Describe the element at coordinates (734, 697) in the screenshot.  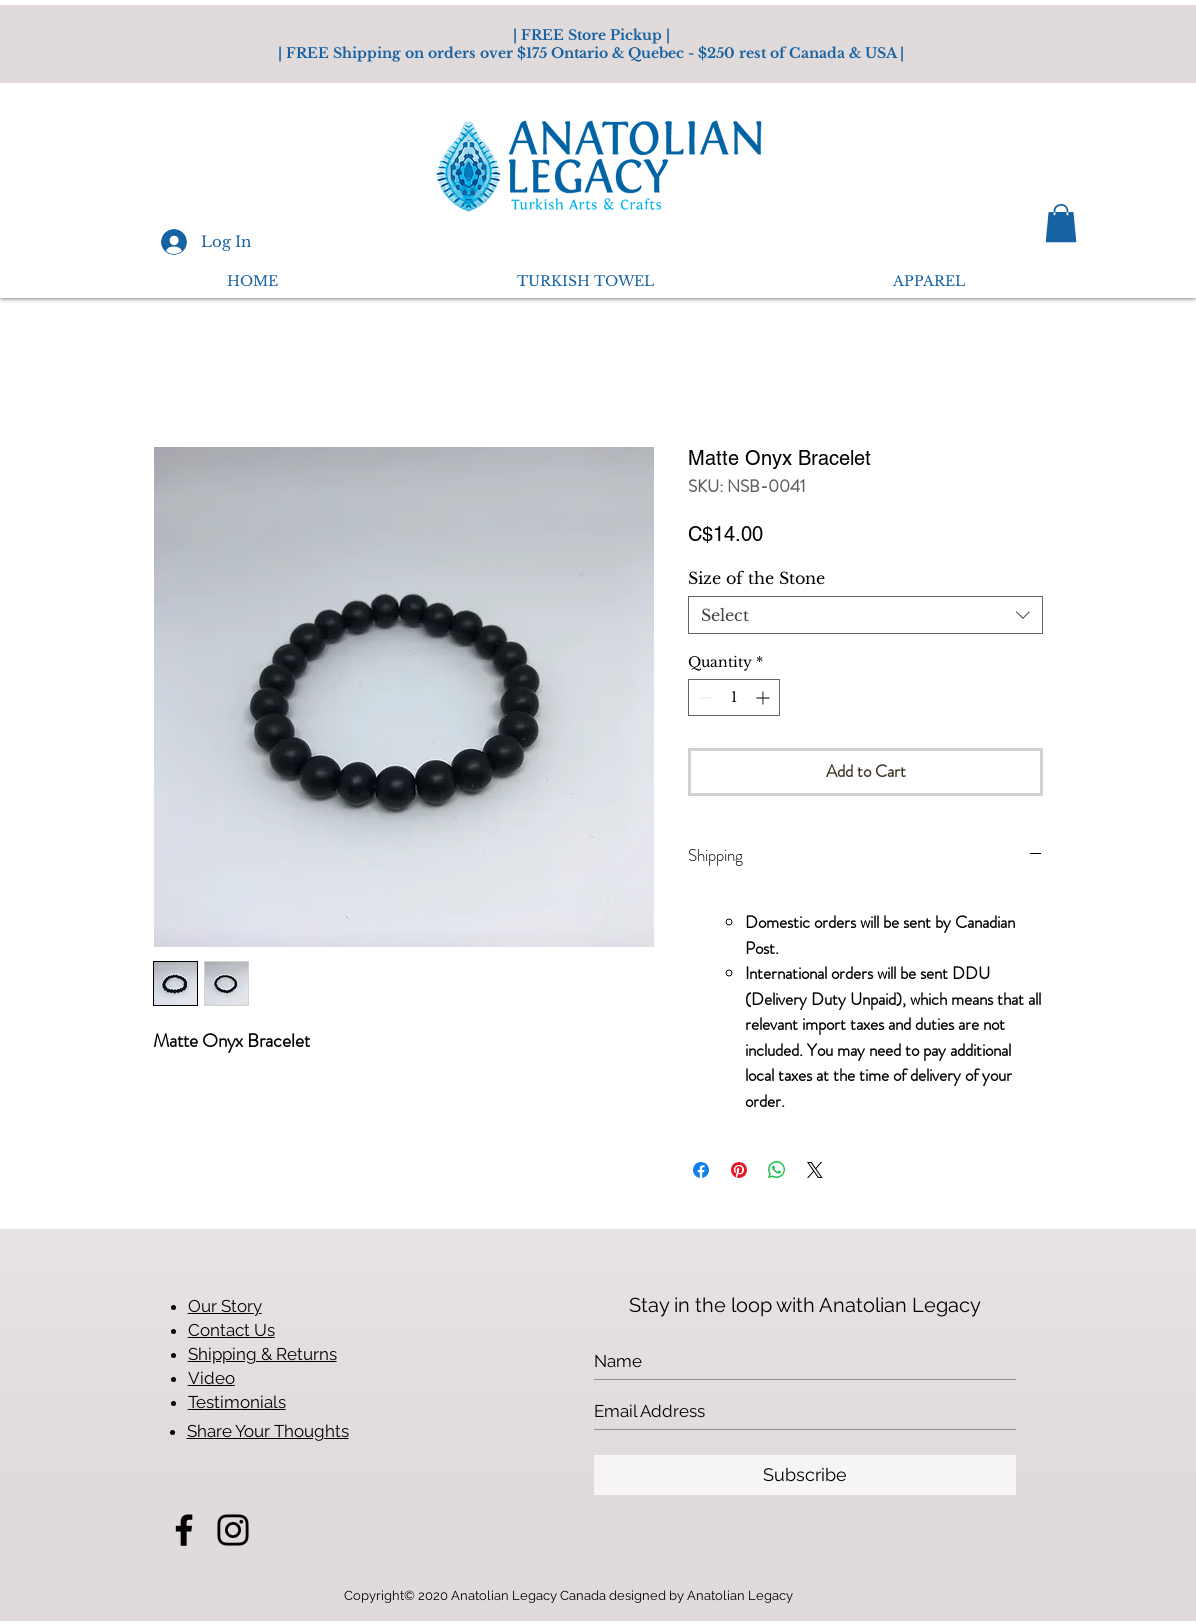
I see `[spinbutton]` at that location.